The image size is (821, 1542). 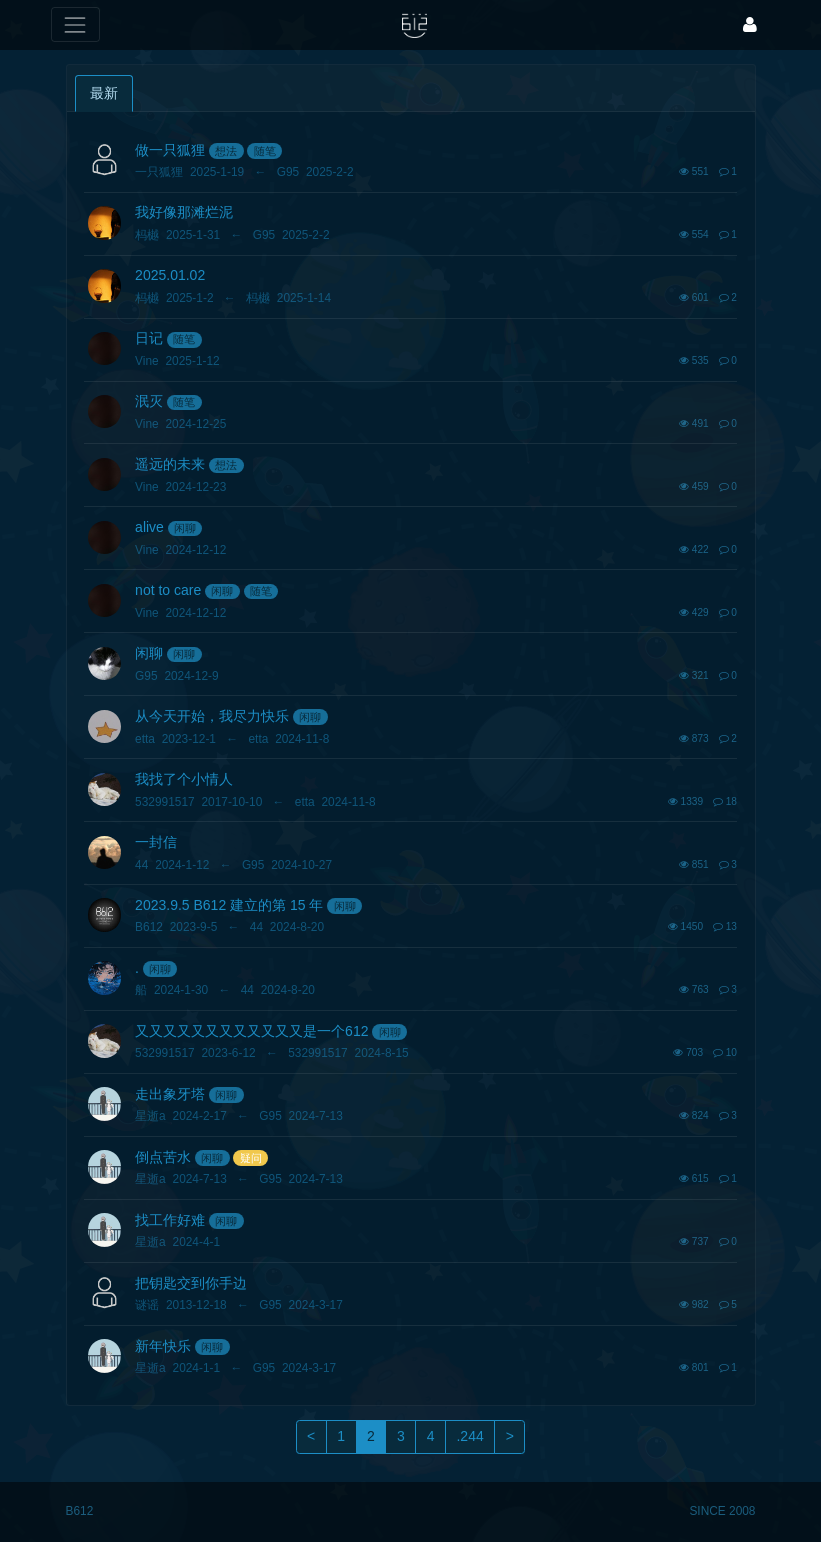 What do you see at coordinates (170, 1220) in the screenshot?
I see `找工作好难` at bounding box center [170, 1220].